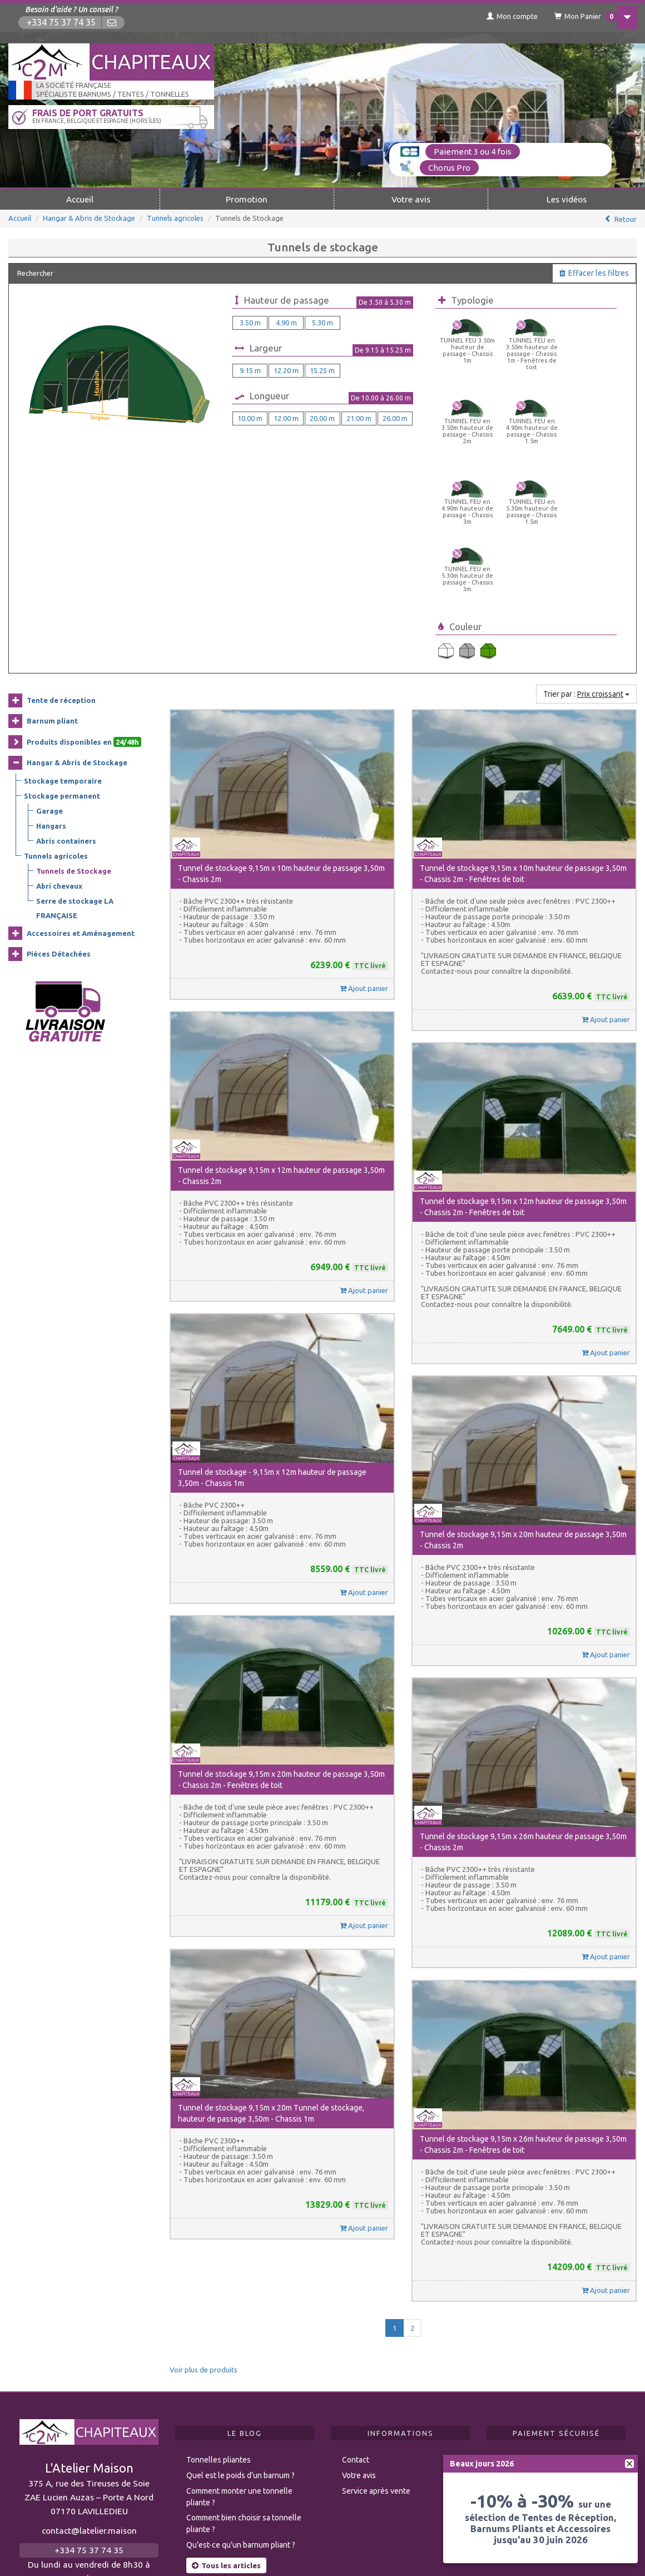 This screenshot has height=2576, width=645. I want to click on +334 75 37 74 35, so click(62, 22).